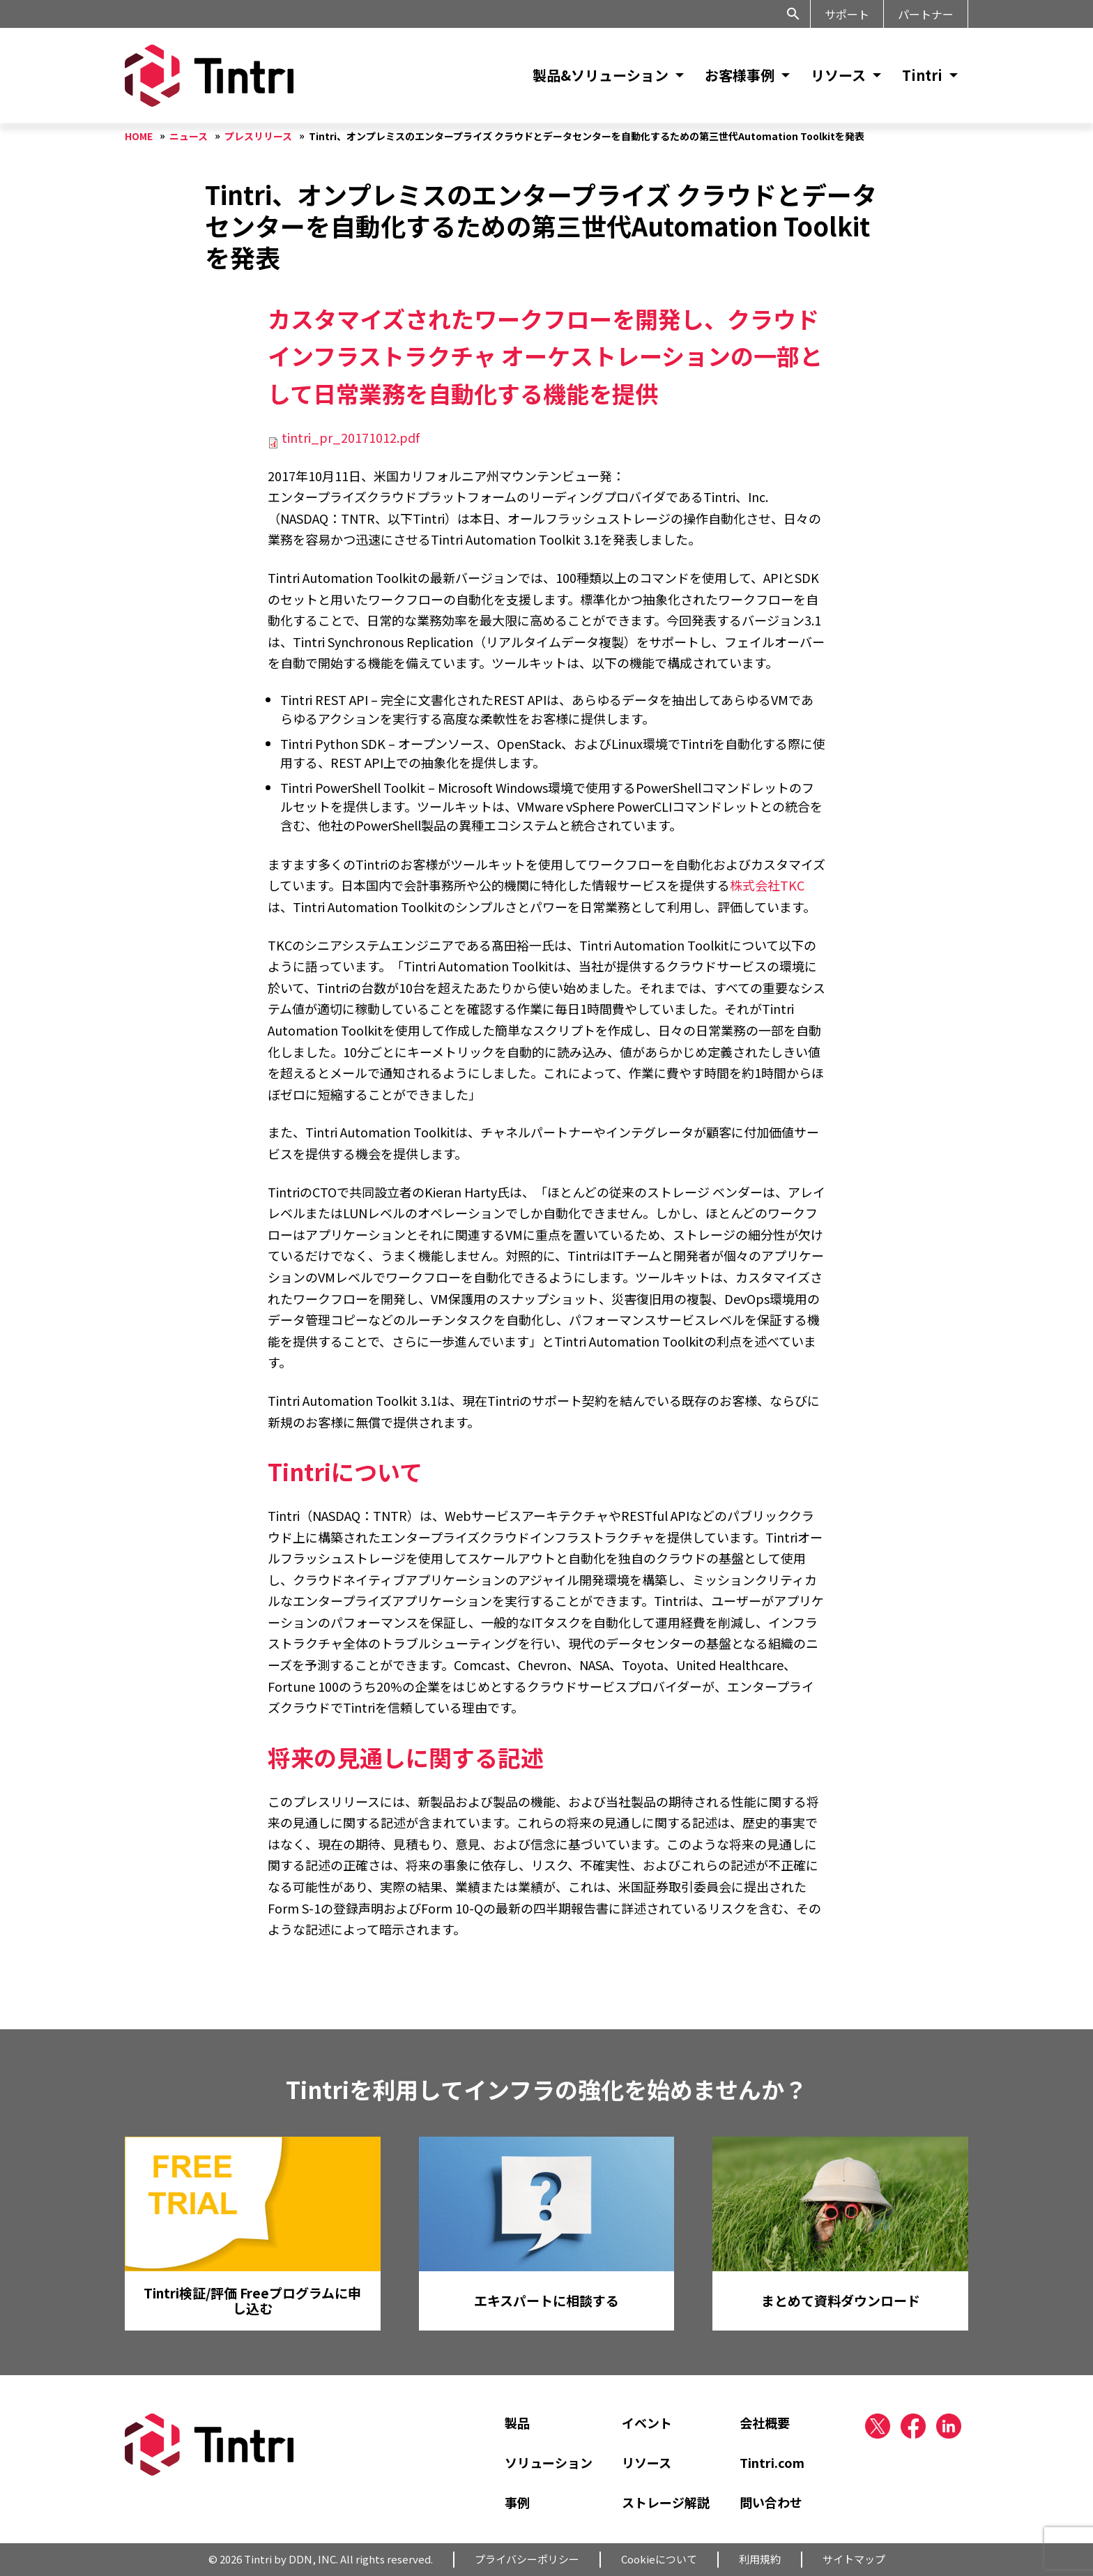 Image resolution: width=1093 pixels, height=2576 pixels. I want to click on tintri_pr_20171012.pdf, so click(351, 437).